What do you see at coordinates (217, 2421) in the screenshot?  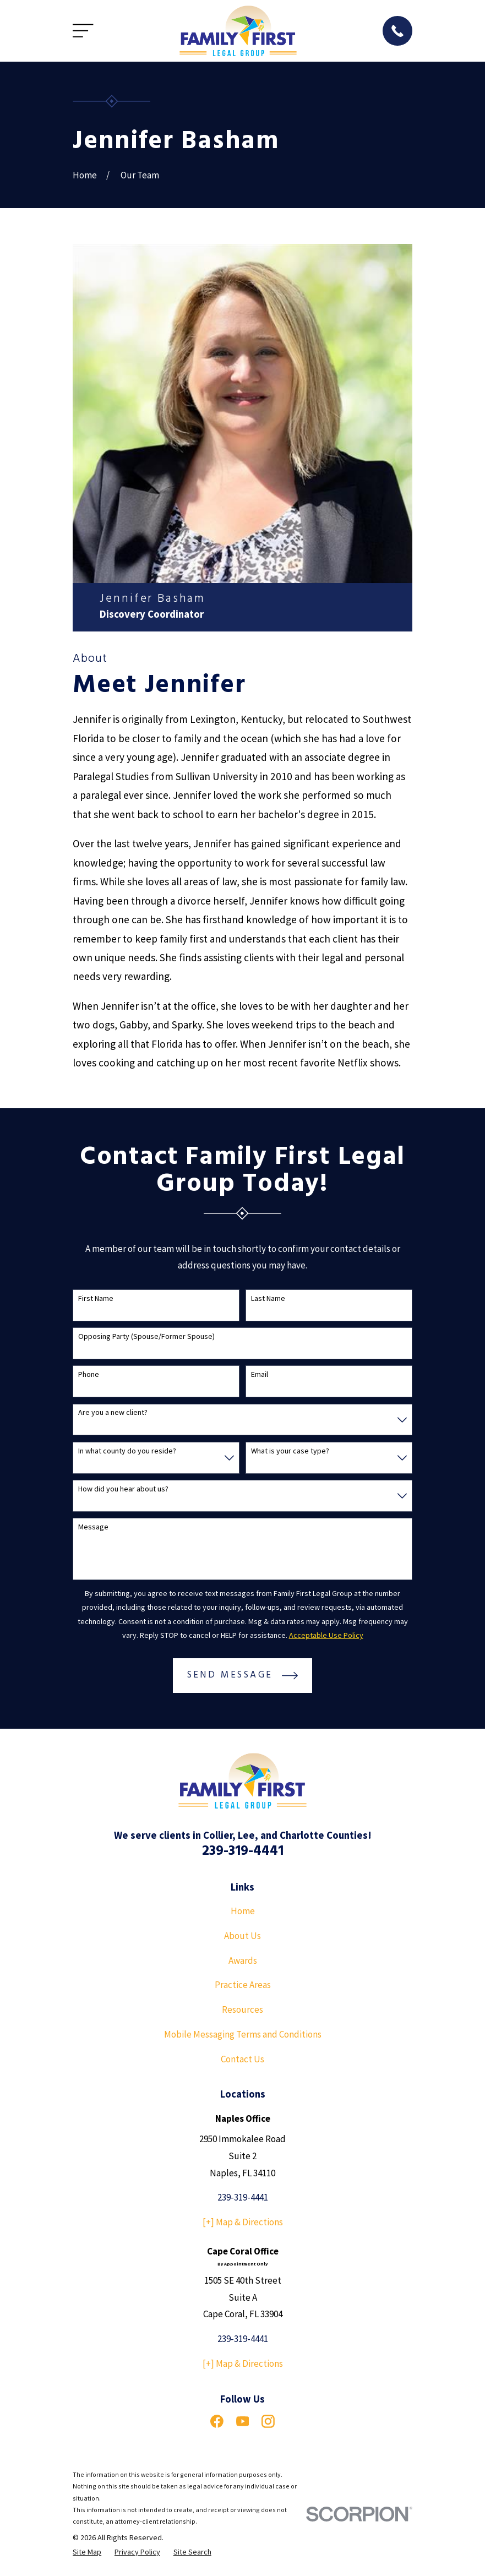 I see `[Facebook]` at bounding box center [217, 2421].